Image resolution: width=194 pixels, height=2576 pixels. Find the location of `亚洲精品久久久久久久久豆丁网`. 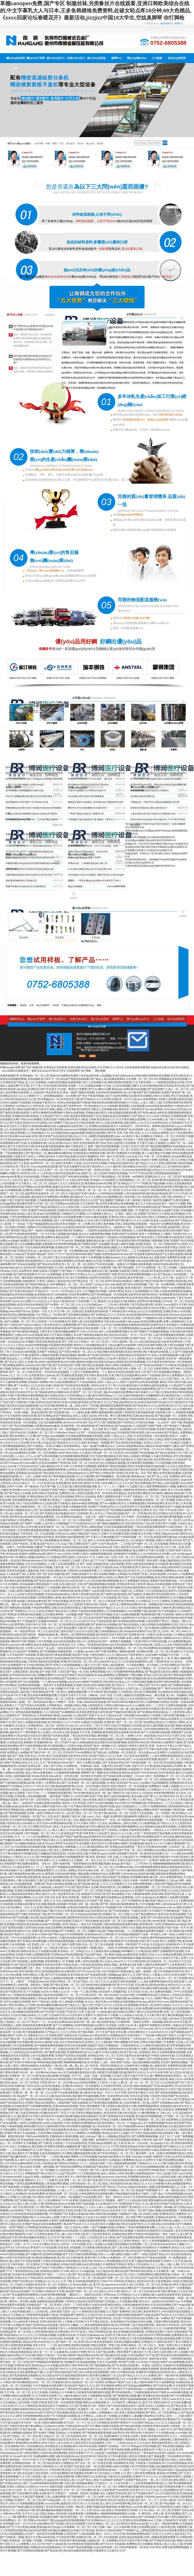

亚洲精品久久久久久久久豆丁网 is located at coordinates (53, 2281).